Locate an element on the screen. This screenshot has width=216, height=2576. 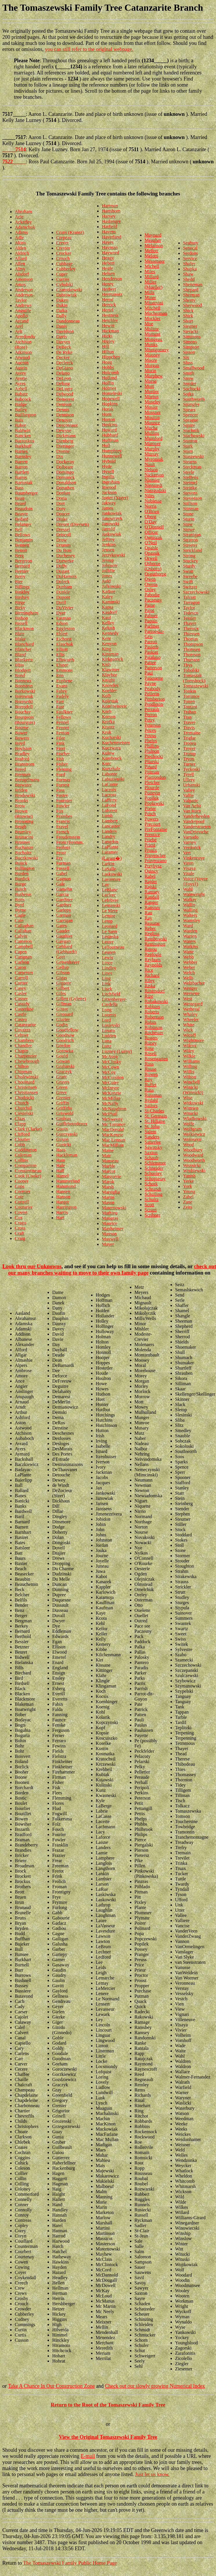
LeTourneau is located at coordinates (113, 947).